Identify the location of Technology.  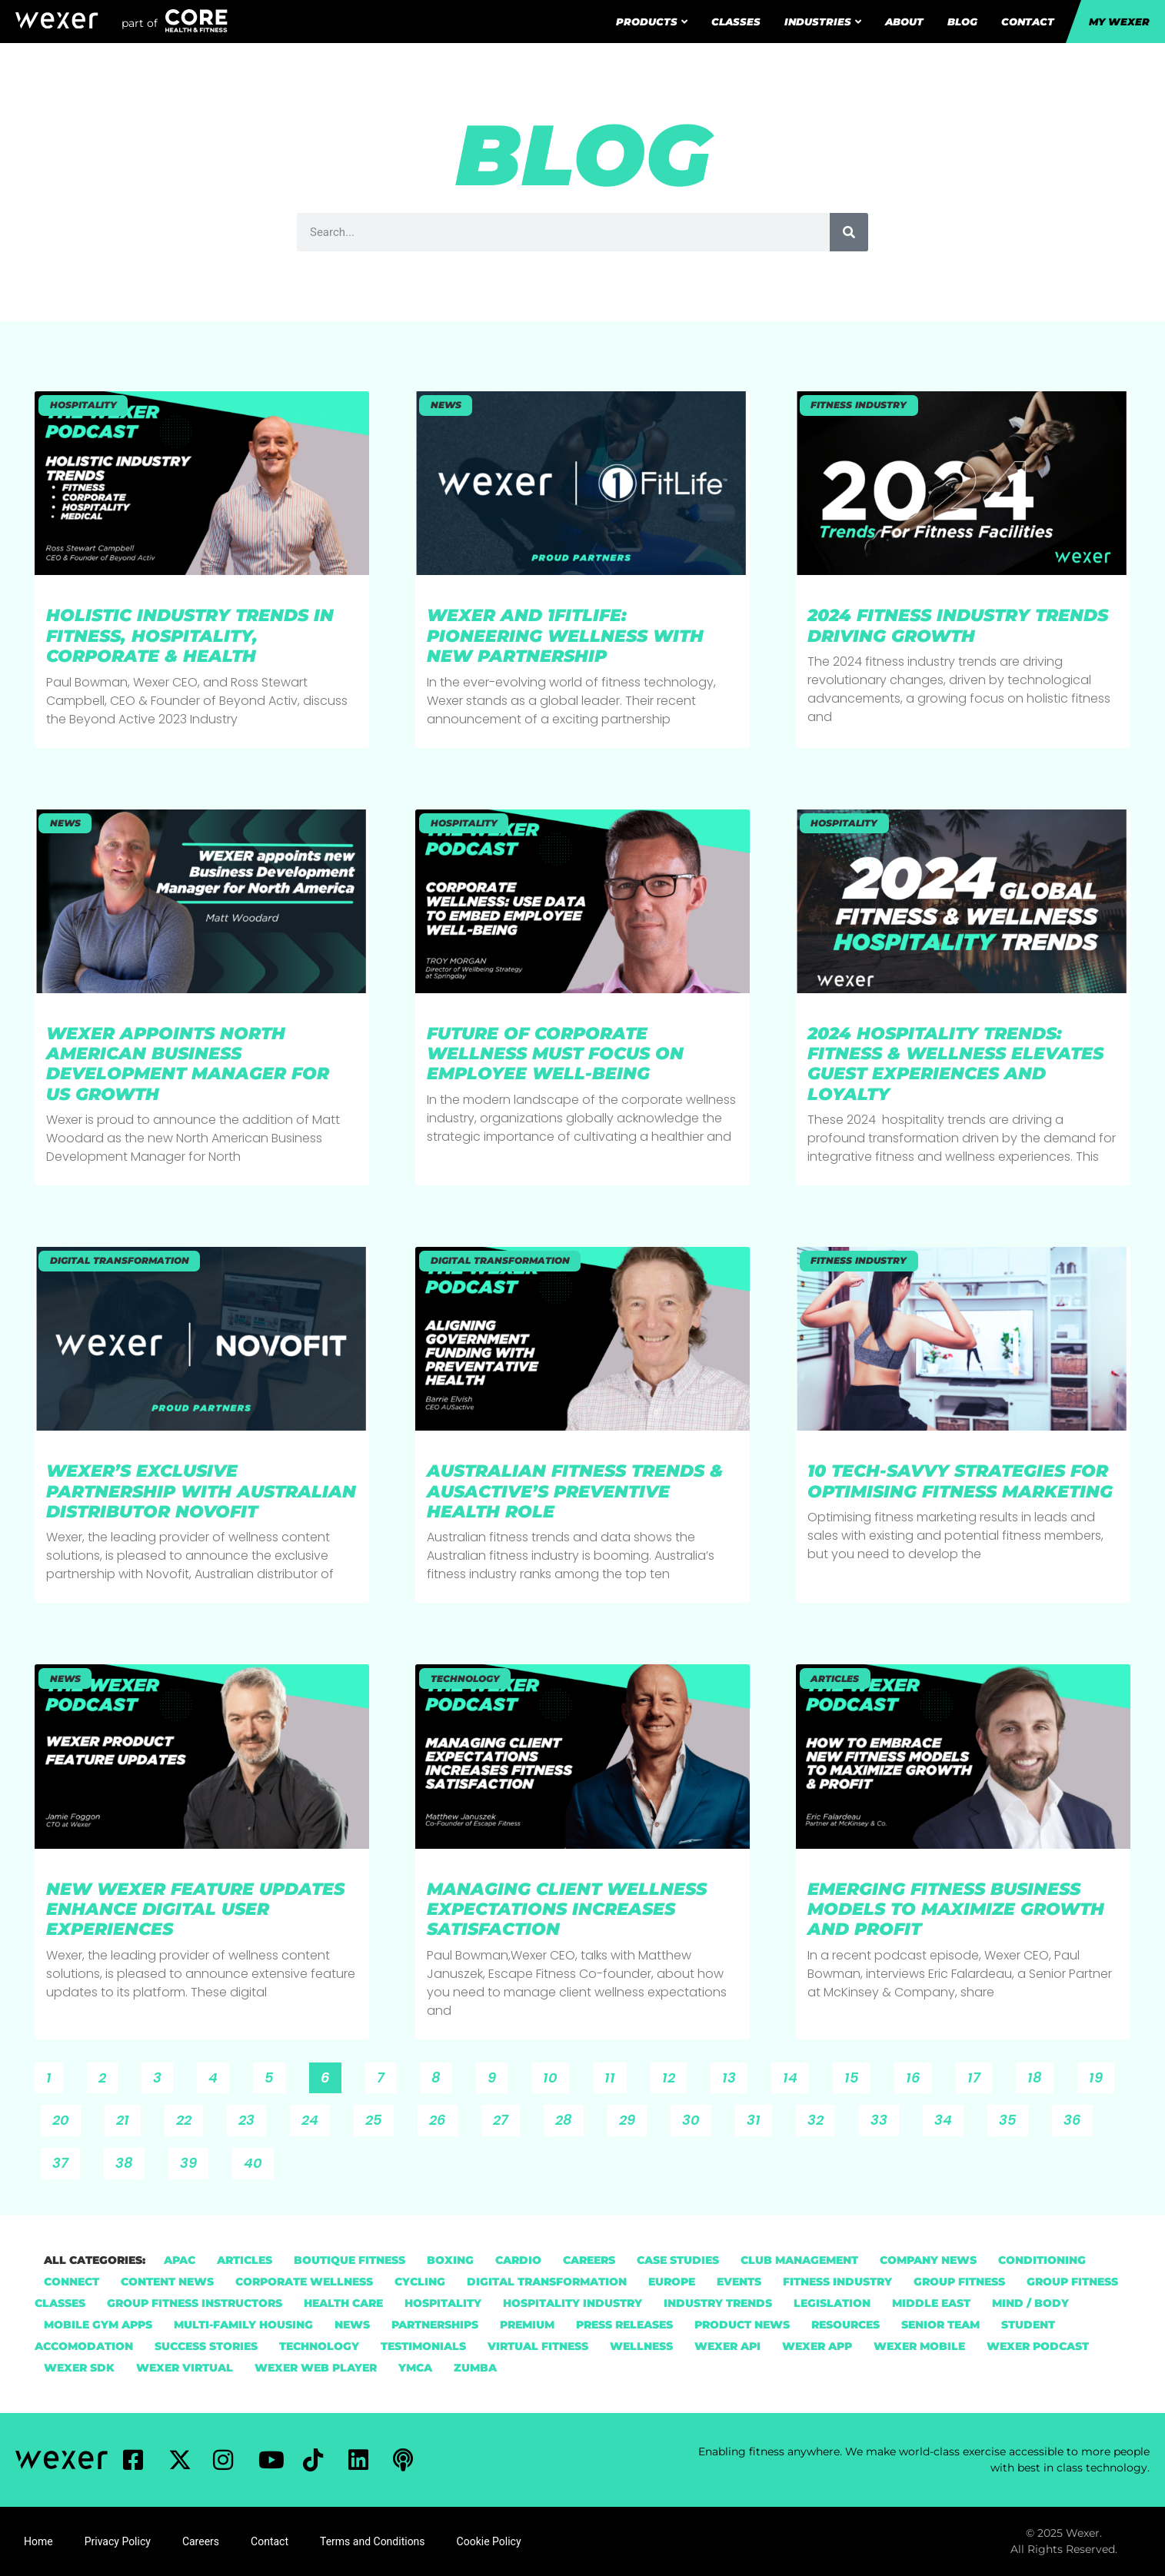
(319, 2346).